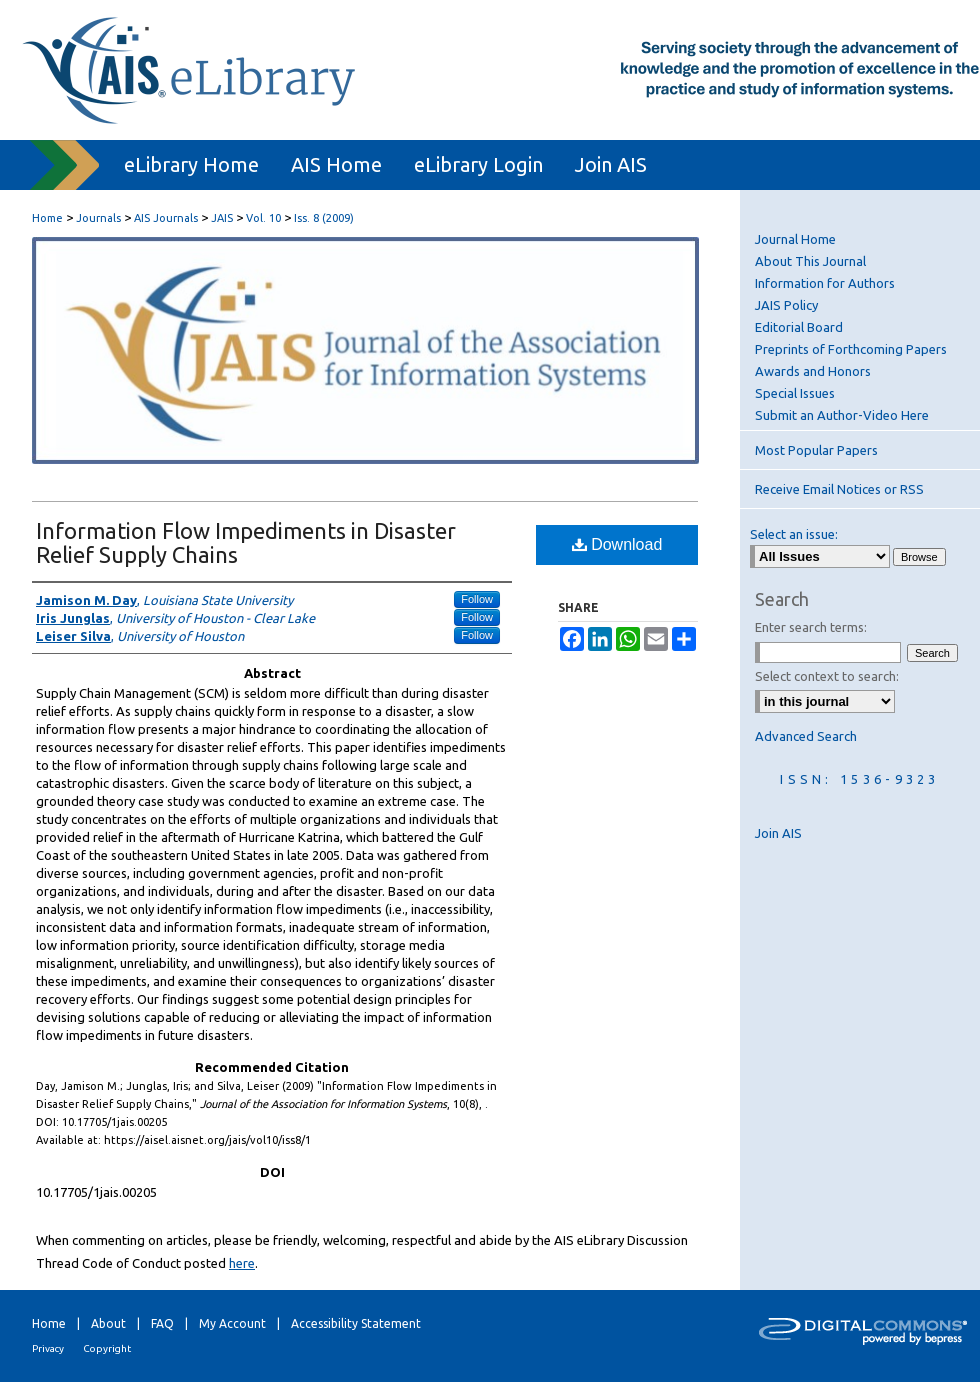 This screenshot has width=980, height=1382. Describe the element at coordinates (166, 218) in the screenshot. I see `AIS Journals` at that location.